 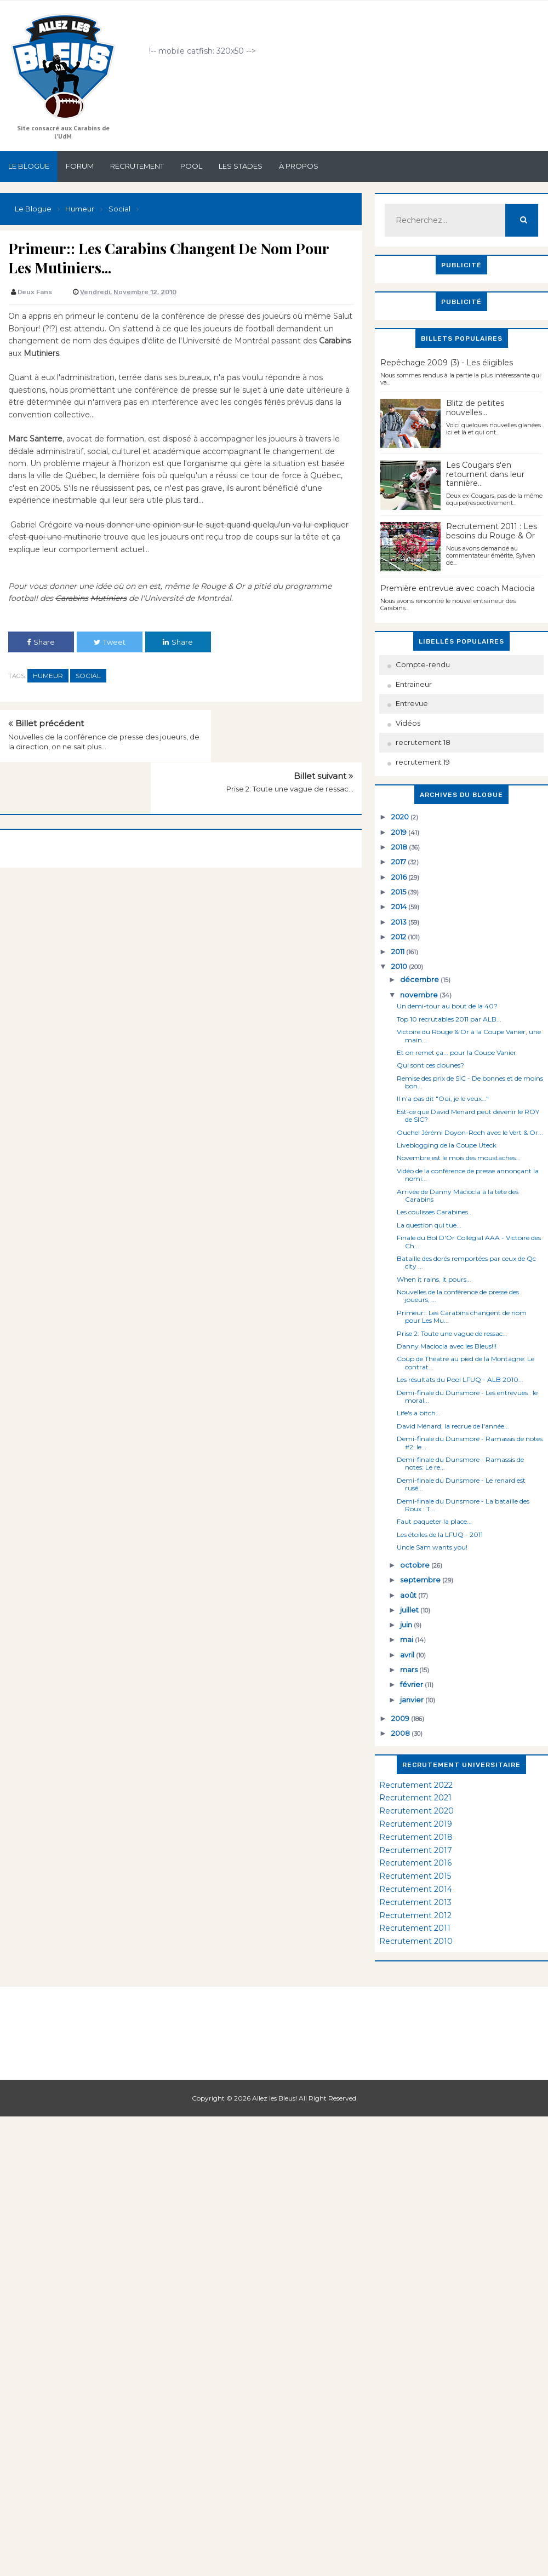 What do you see at coordinates (460, 1379) in the screenshot?
I see `Les résultats du Pool LFUQ - ALB 2010...` at bounding box center [460, 1379].